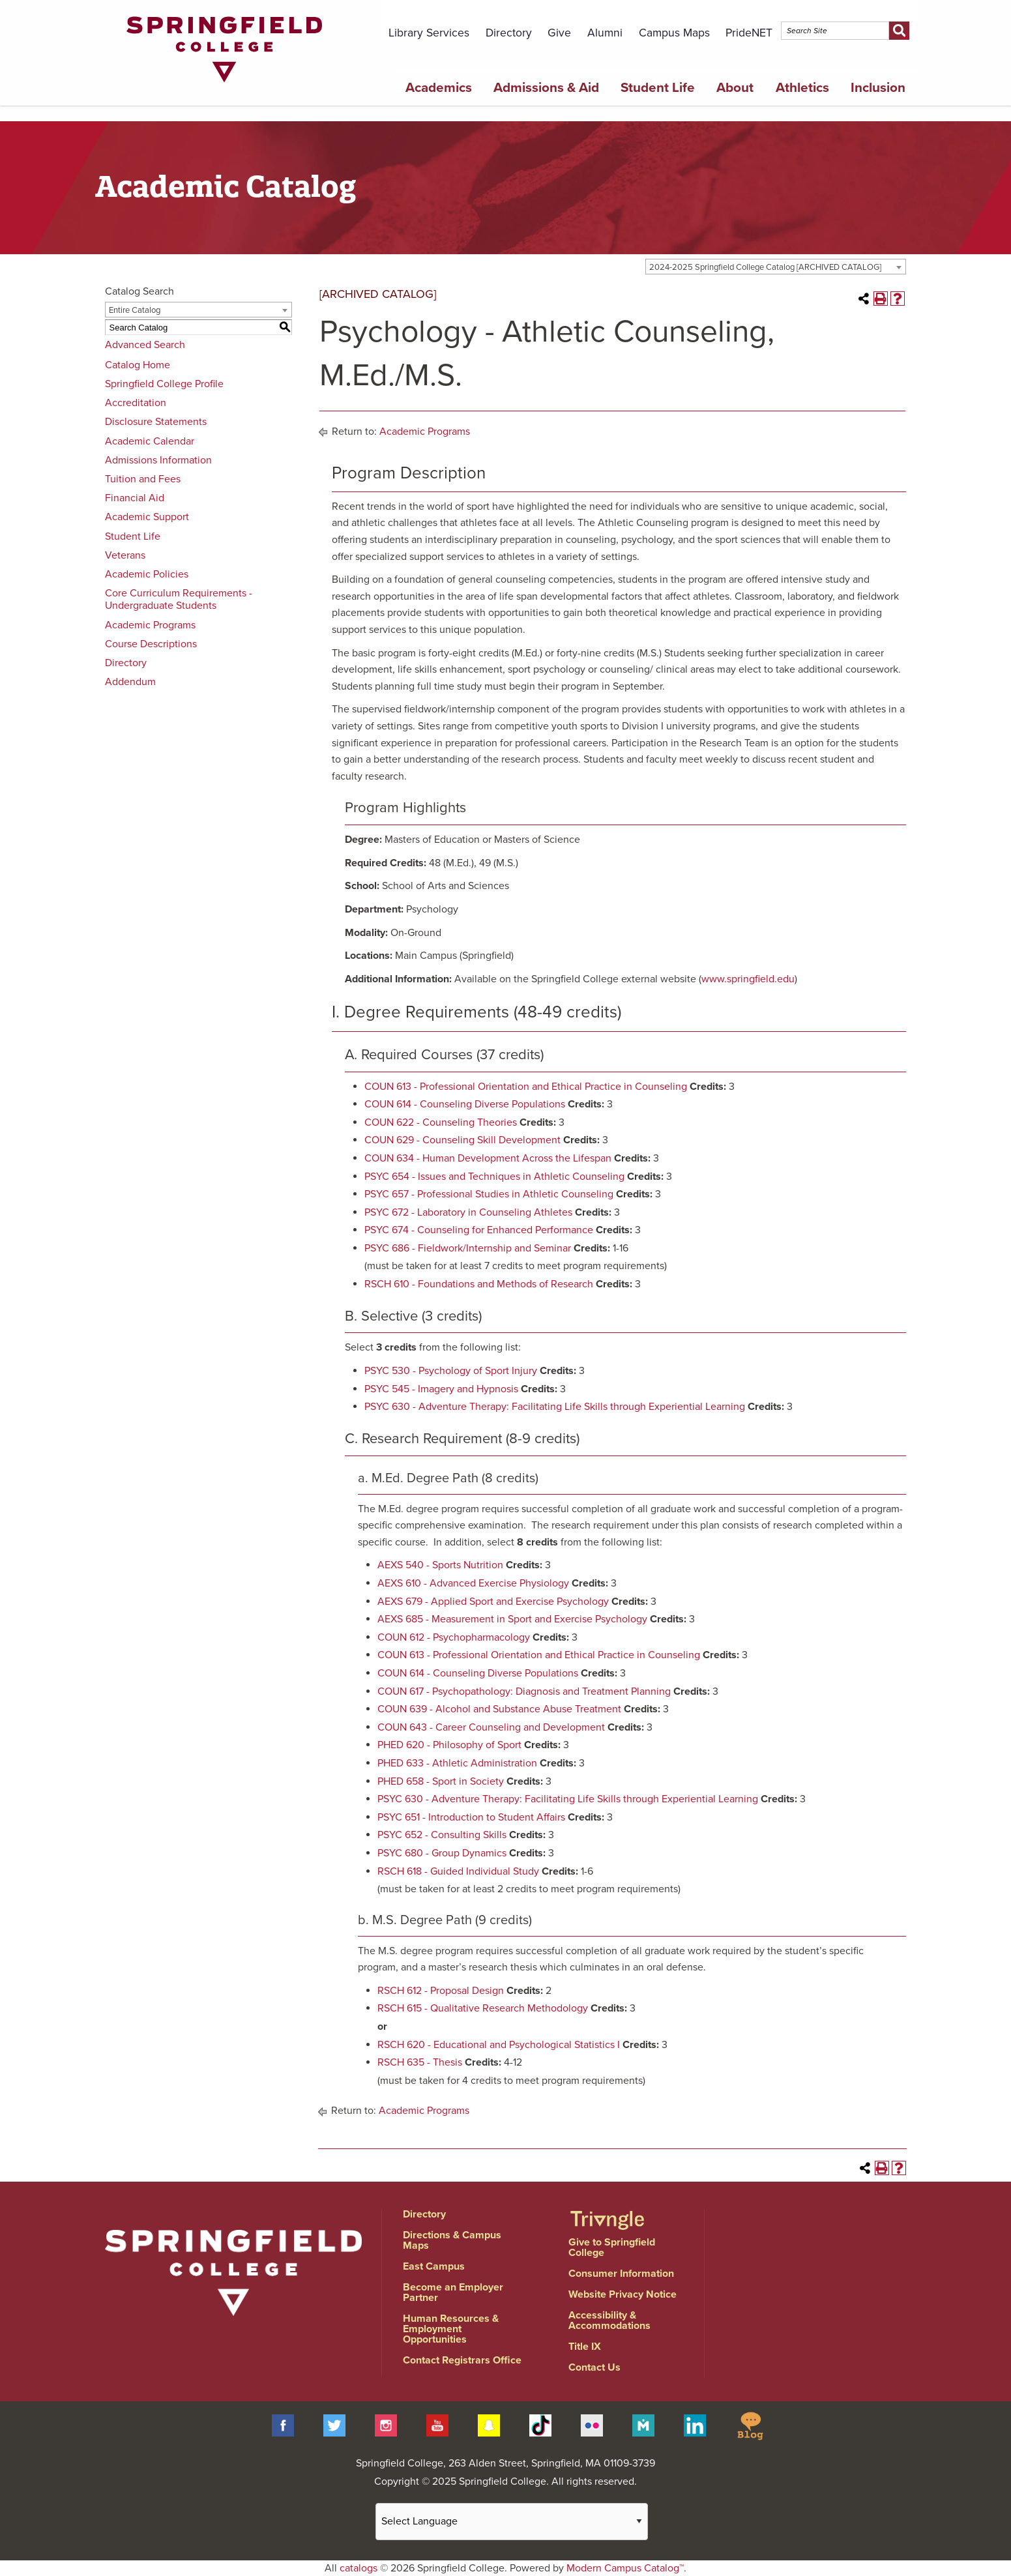  What do you see at coordinates (546, 88) in the screenshot?
I see `Admissions & Aid` at bounding box center [546, 88].